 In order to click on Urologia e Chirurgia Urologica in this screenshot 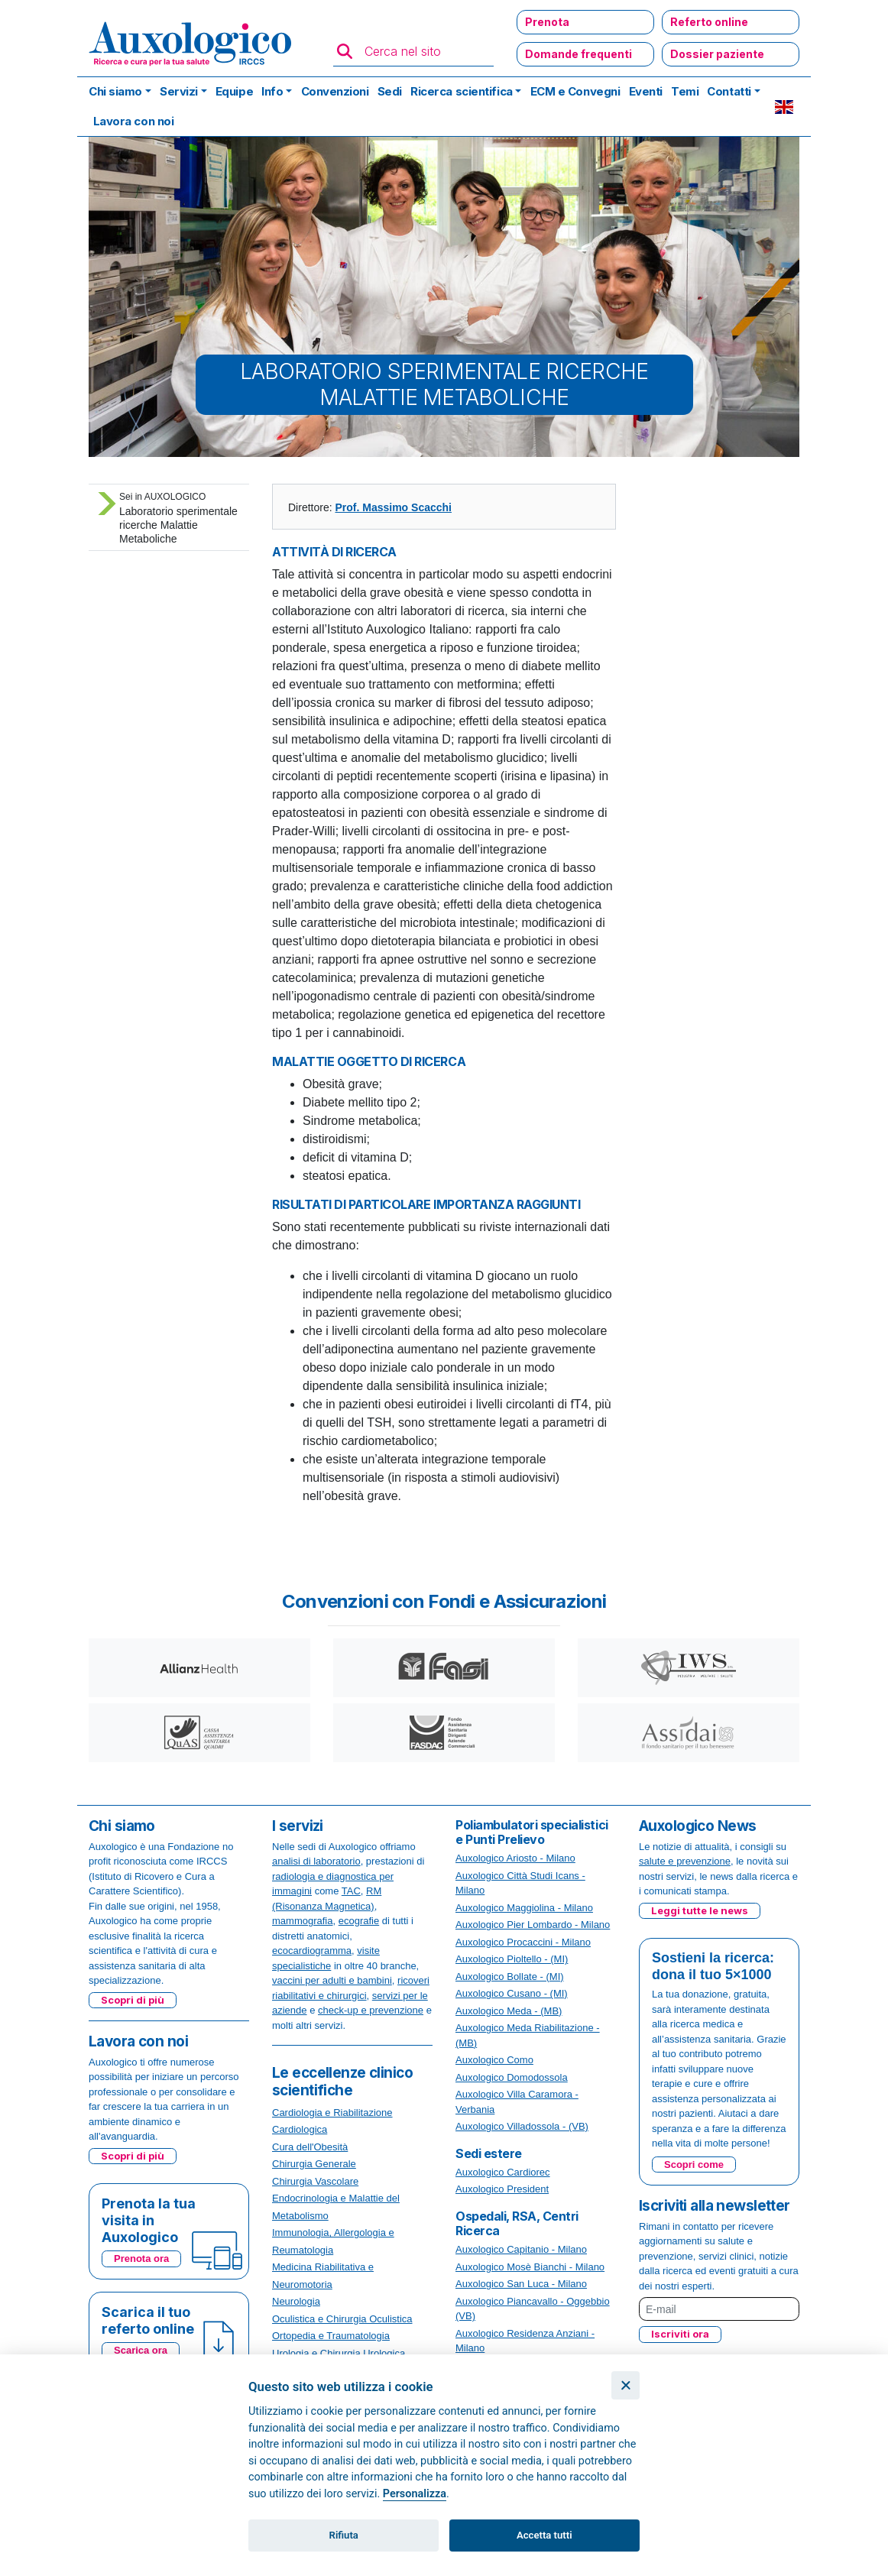, I will do `click(338, 2353)`.